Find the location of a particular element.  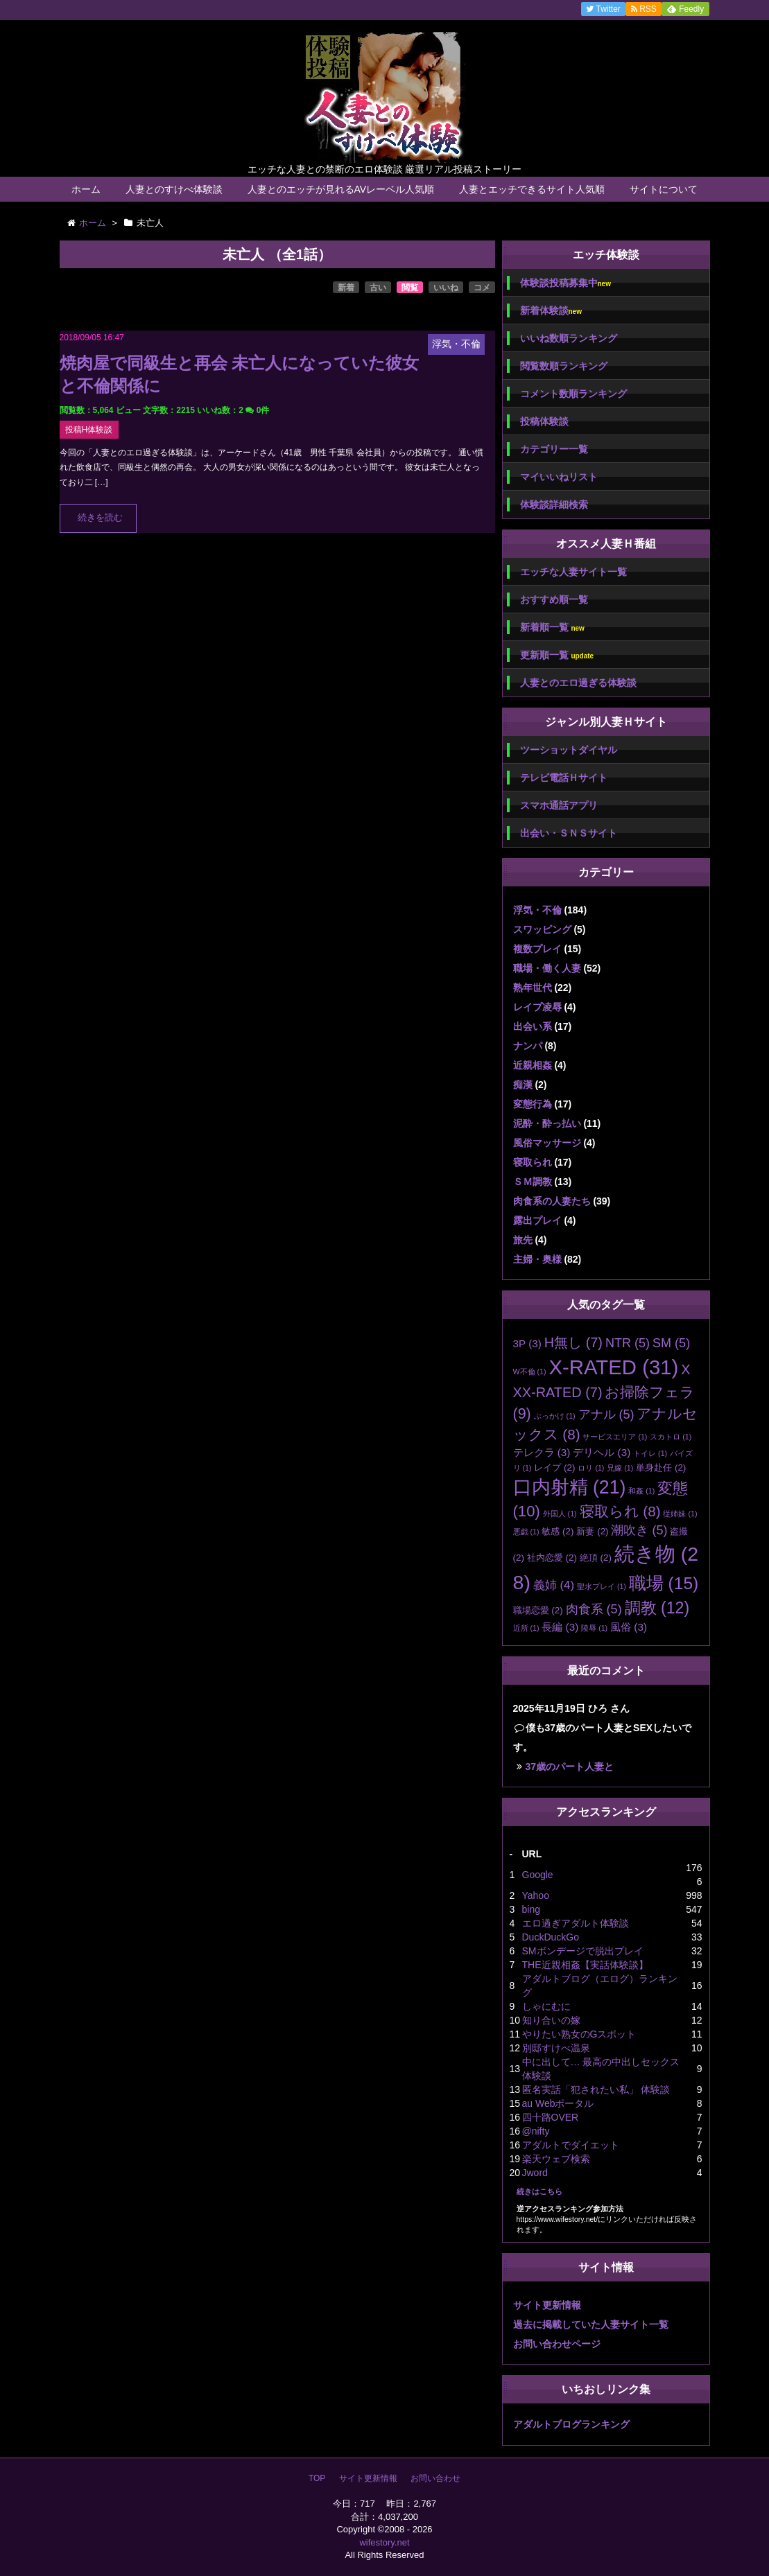

口内射精 [口内射精 (21個の項目)] is located at coordinates (569, 1487).